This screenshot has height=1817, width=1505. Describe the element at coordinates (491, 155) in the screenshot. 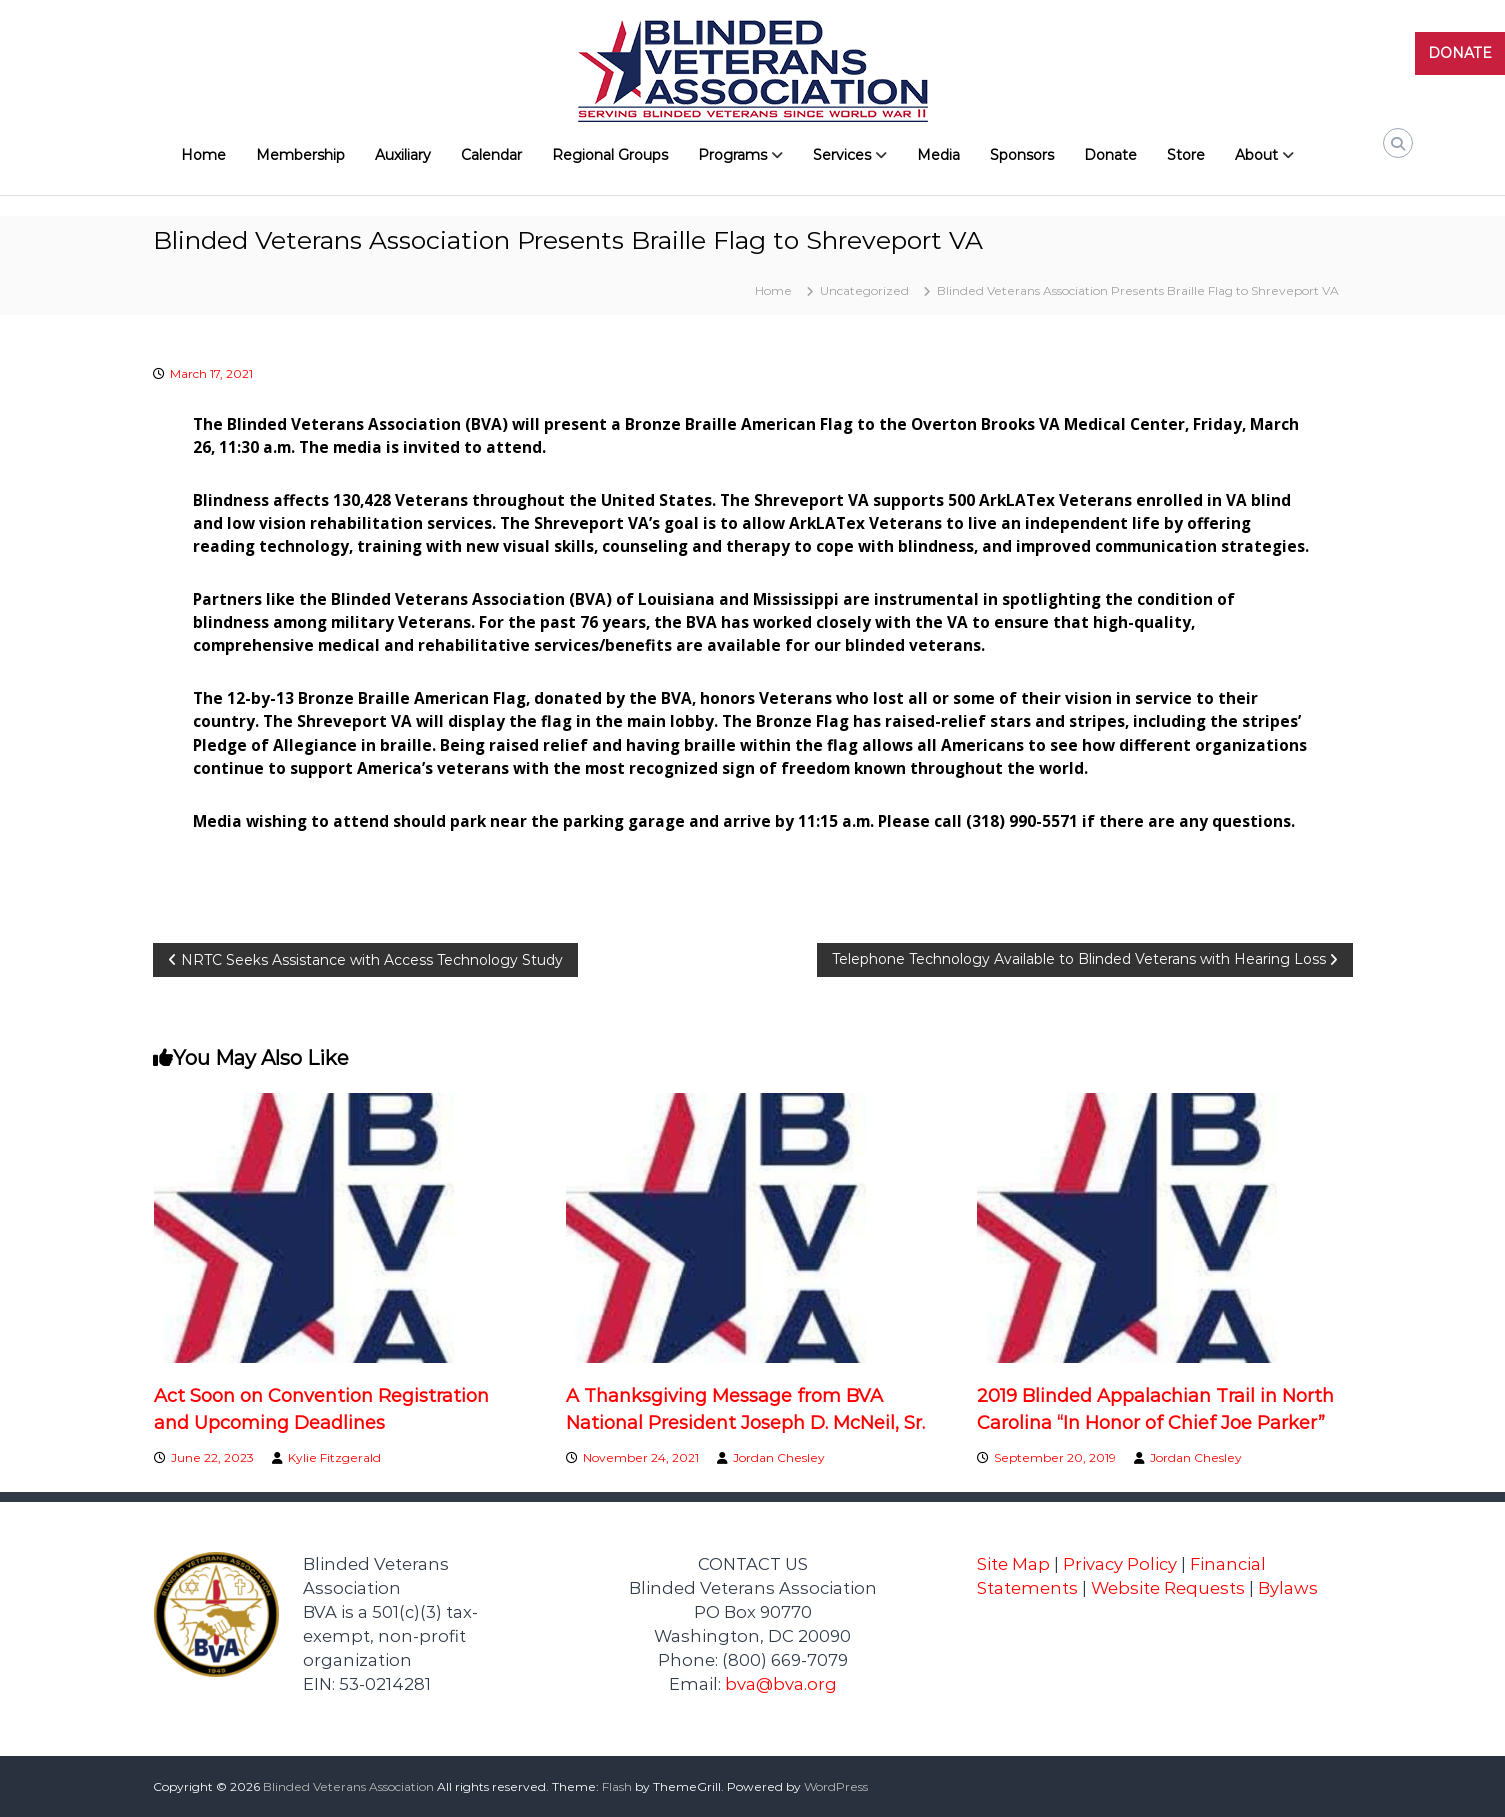

I see `Calendar` at that location.